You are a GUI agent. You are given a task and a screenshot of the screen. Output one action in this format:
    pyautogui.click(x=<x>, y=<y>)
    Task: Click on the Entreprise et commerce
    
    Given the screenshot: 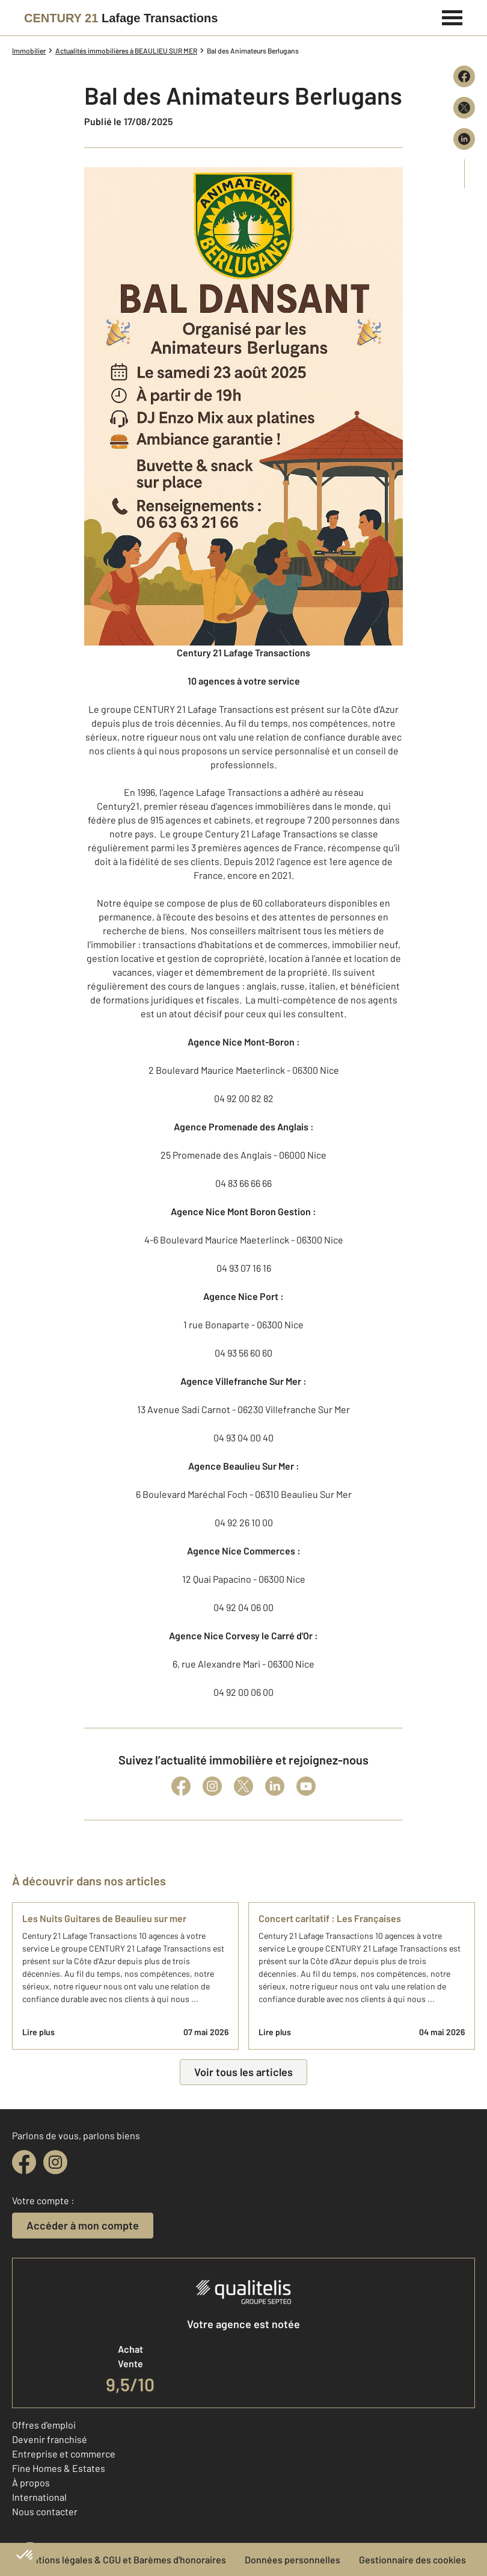 What is the action you would take?
    pyautogui.click(x=63, y=2453)
    